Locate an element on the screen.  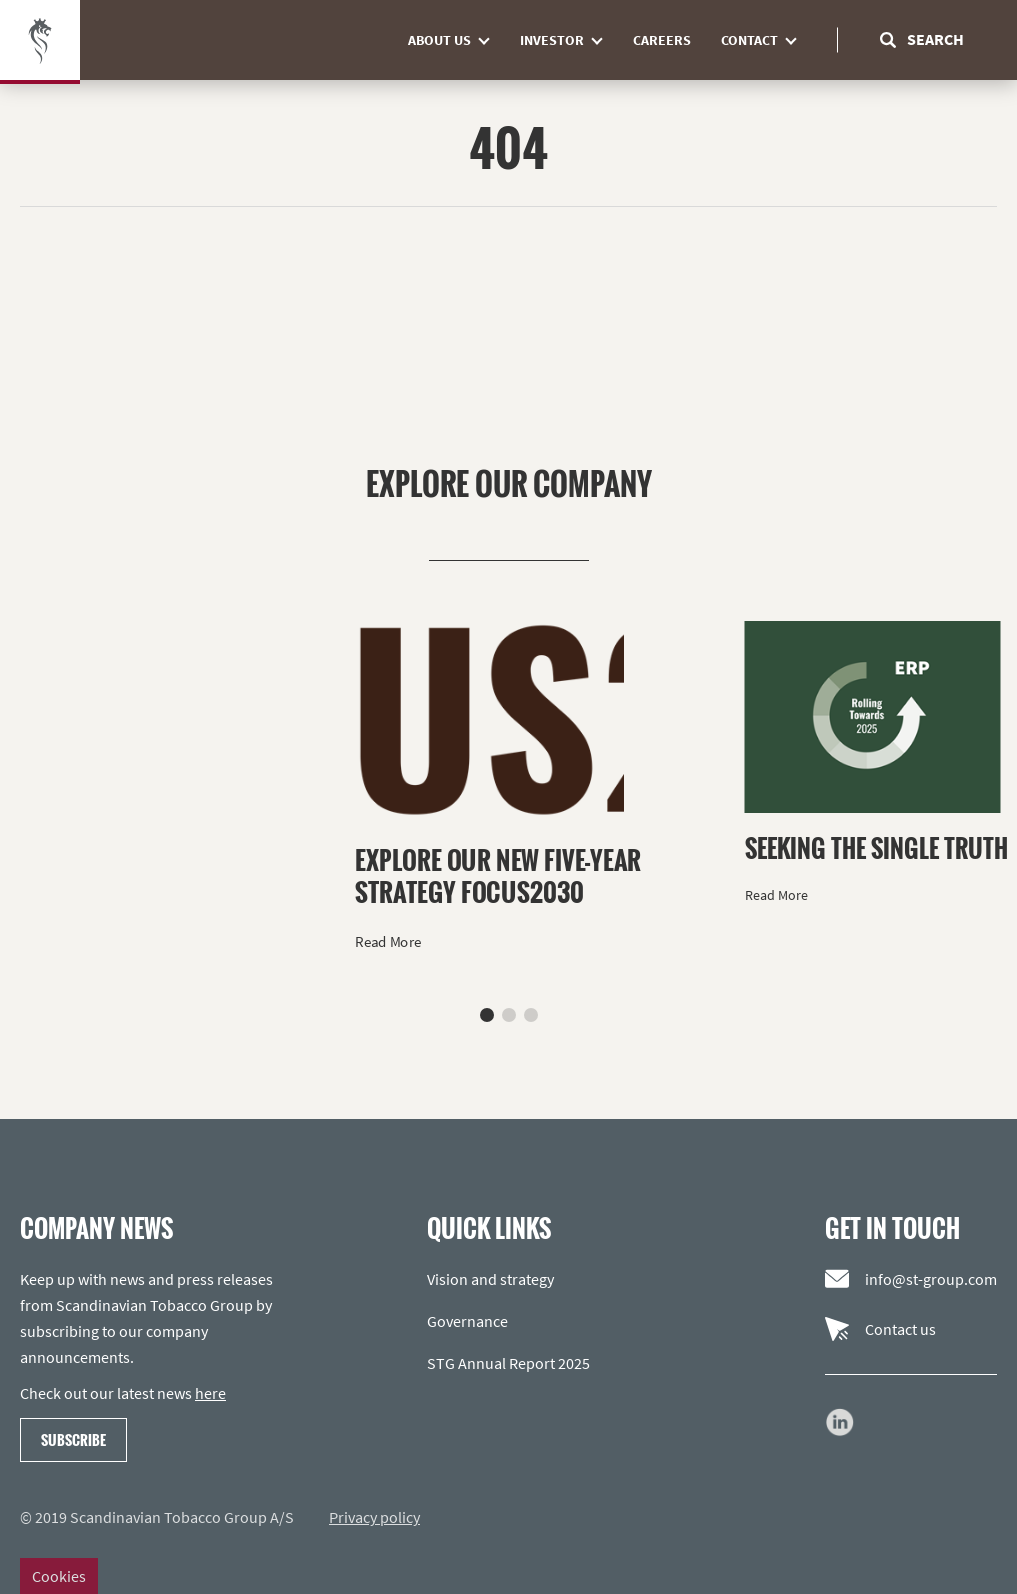
STG Annual Report 2025 is located at coordinates (508, 1363).